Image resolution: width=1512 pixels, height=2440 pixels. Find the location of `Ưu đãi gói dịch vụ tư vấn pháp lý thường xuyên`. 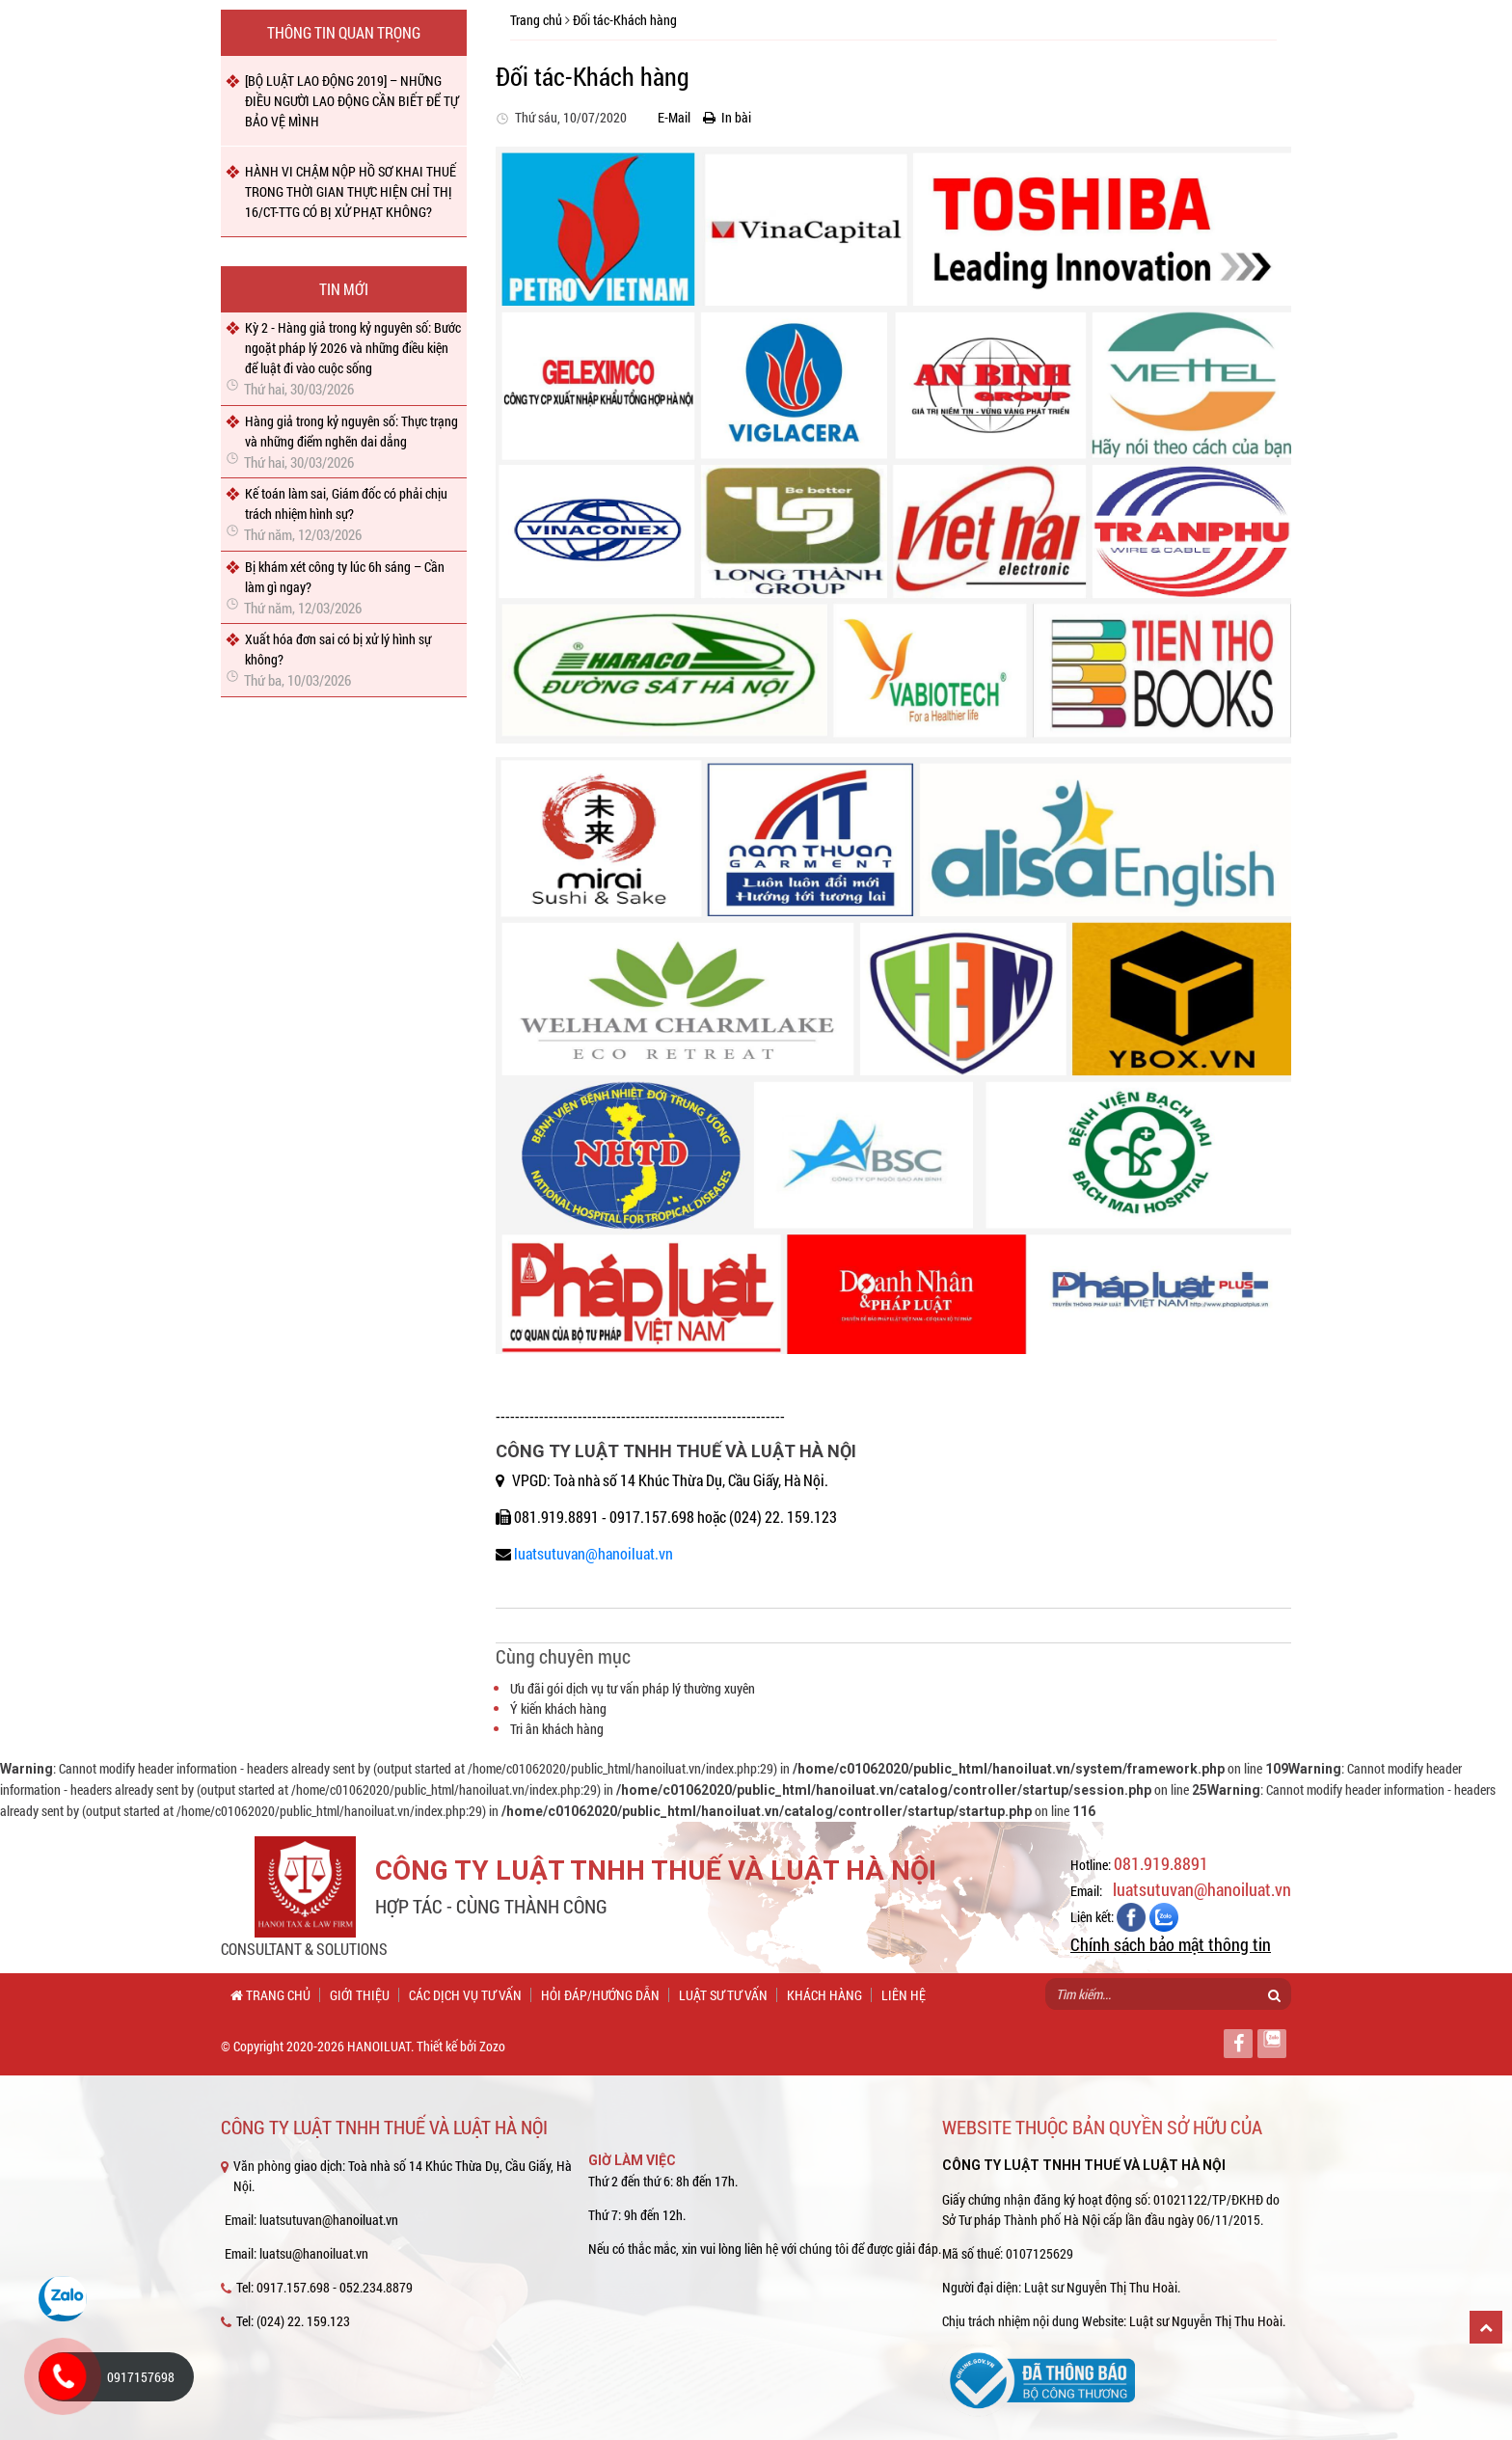

Ưu đãi gói dịch vụ tư vấn pháp lý thường xuyên is located at coordinates (632, 1688).